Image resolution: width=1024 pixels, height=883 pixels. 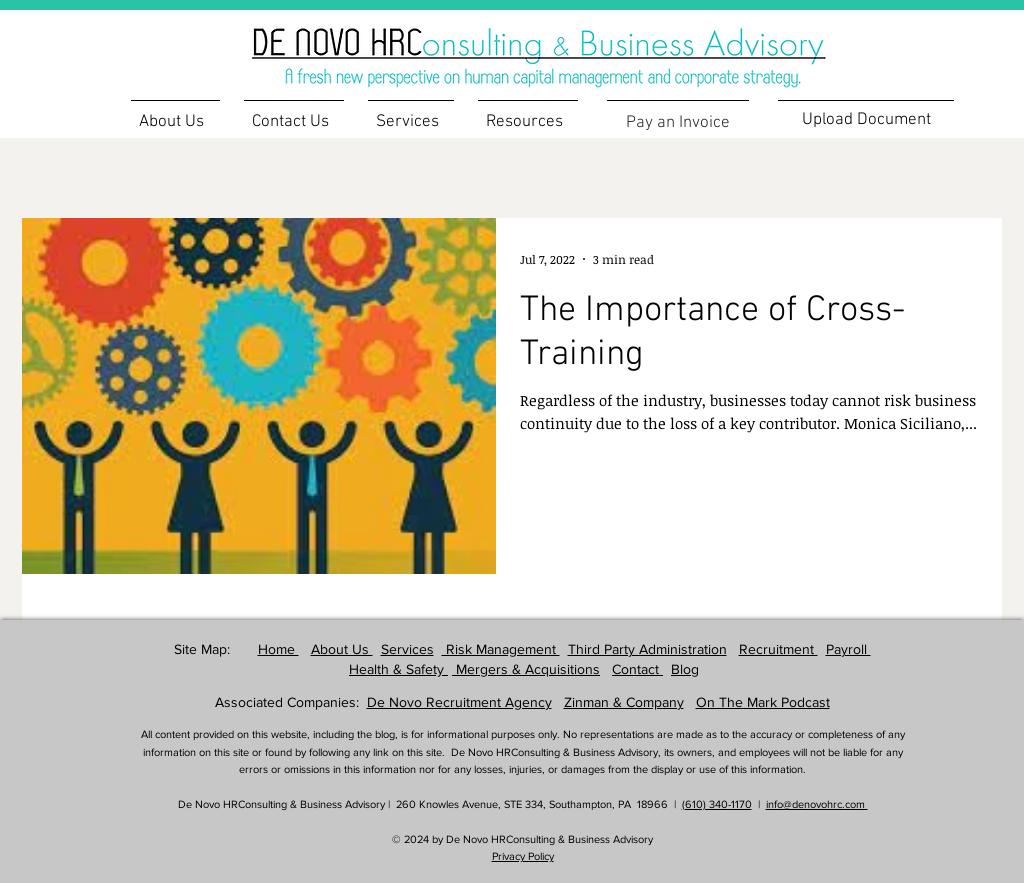 What do you see at coordinates (501, 649) in the screenshot?
I see `Risk Management` at bounding box center [501, 649].